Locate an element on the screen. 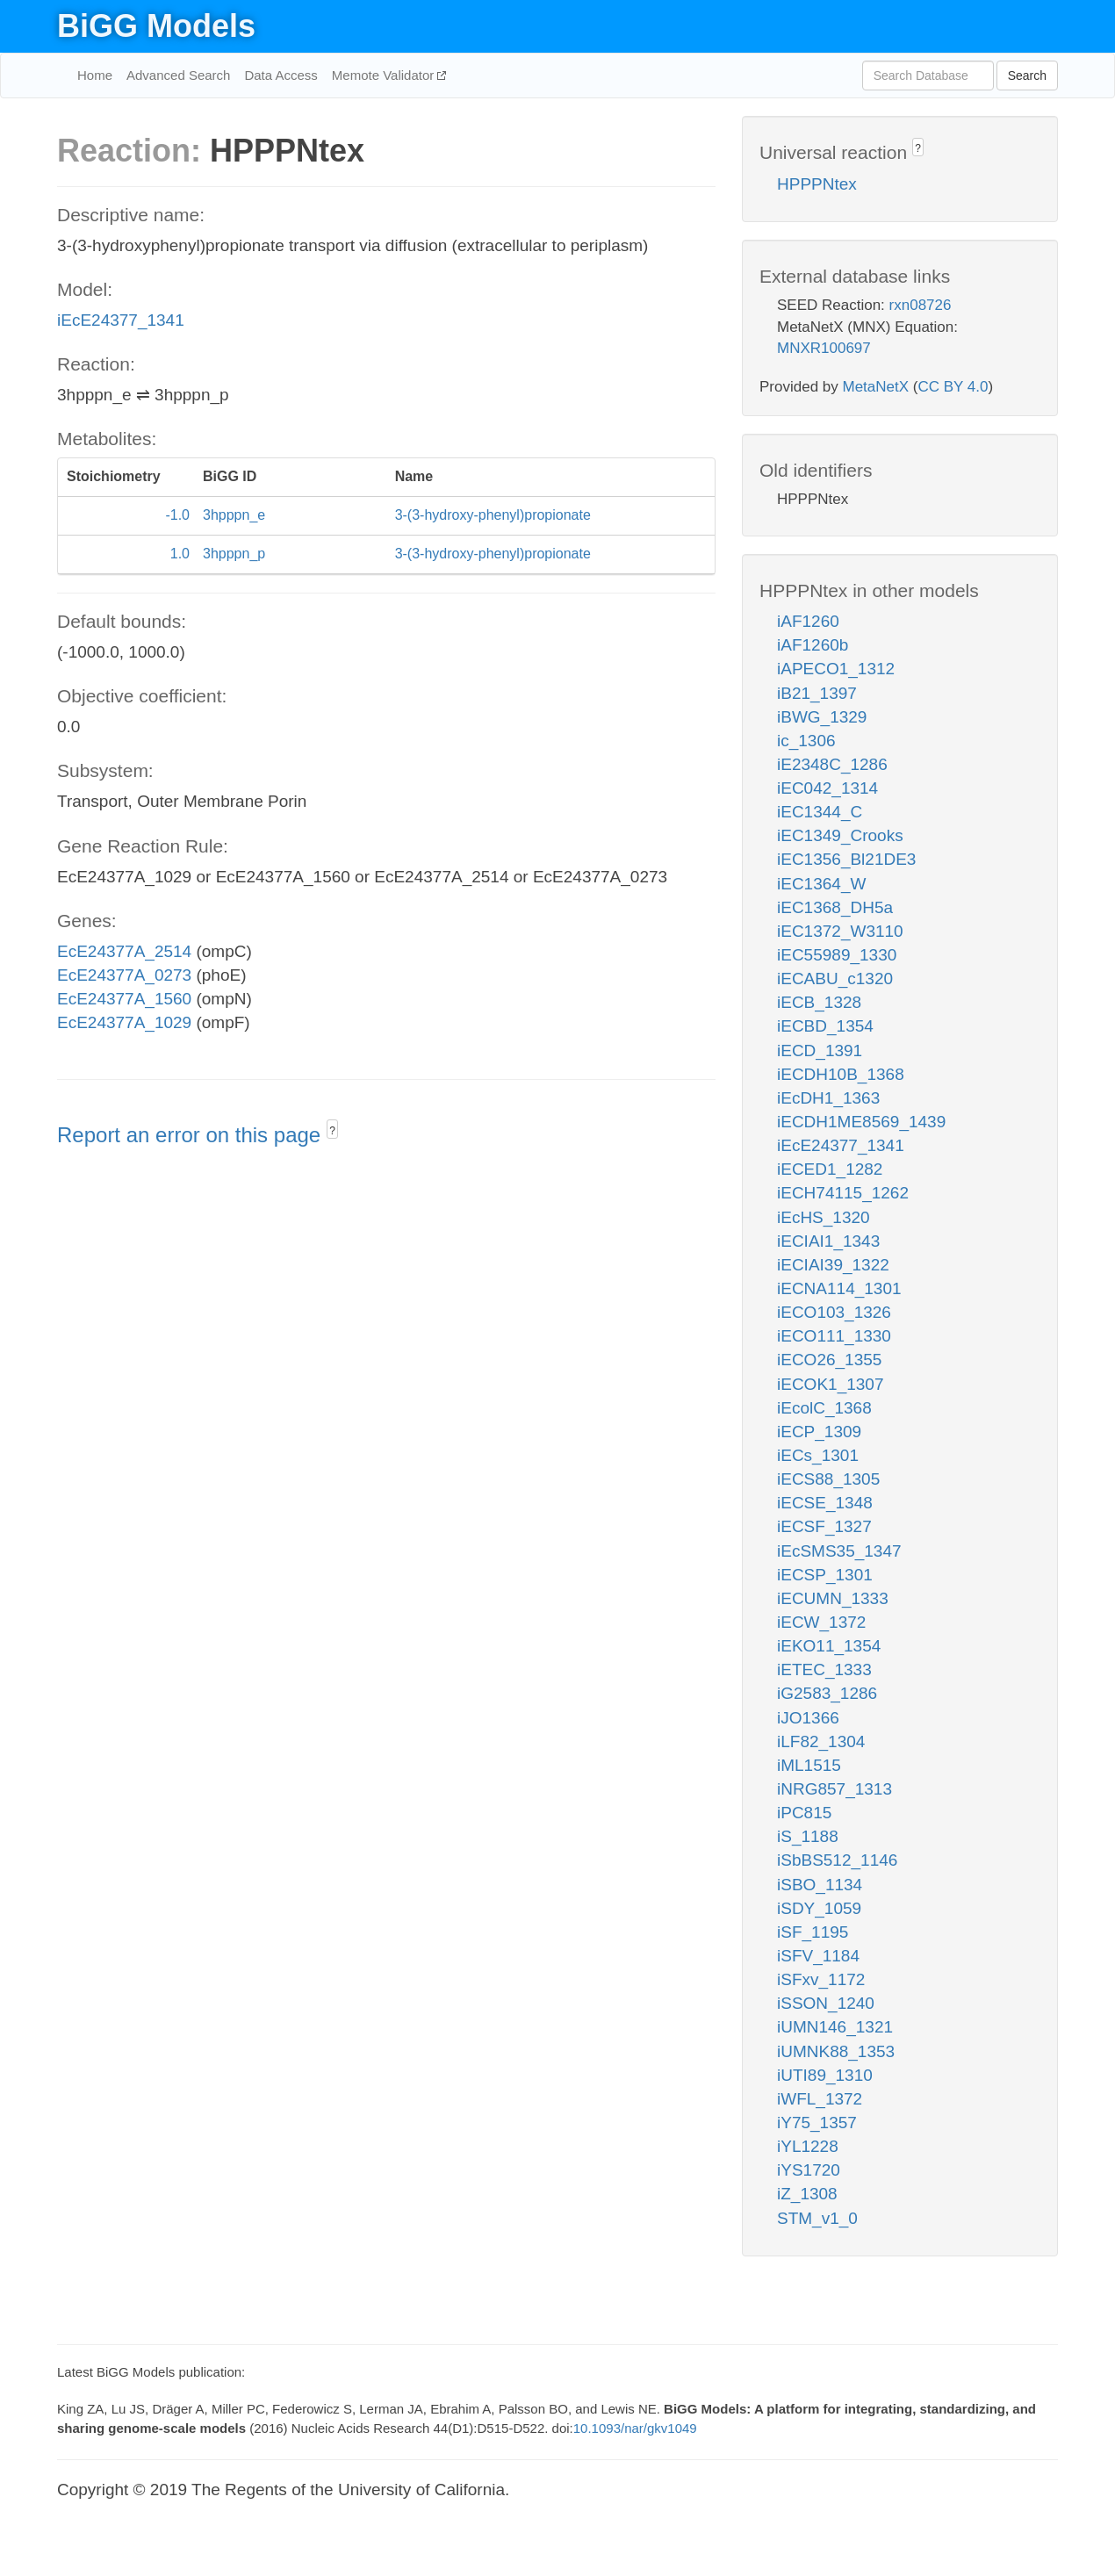 Image resolution: width=1115 pixels, height=2576 pixels. iUMNK88_1353 is located at coordinates (836, 2051).